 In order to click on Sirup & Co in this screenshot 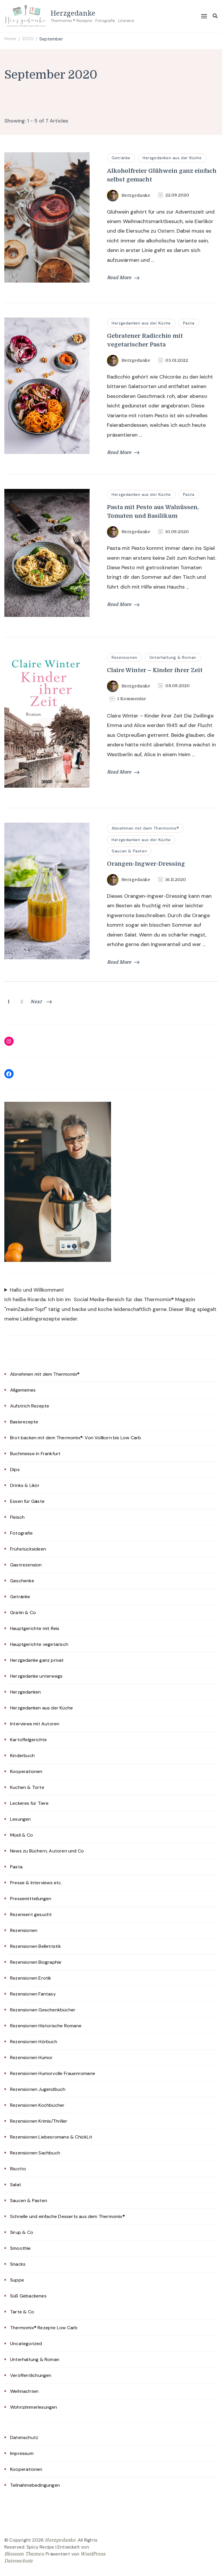, I will do `click(21, 2232)`.